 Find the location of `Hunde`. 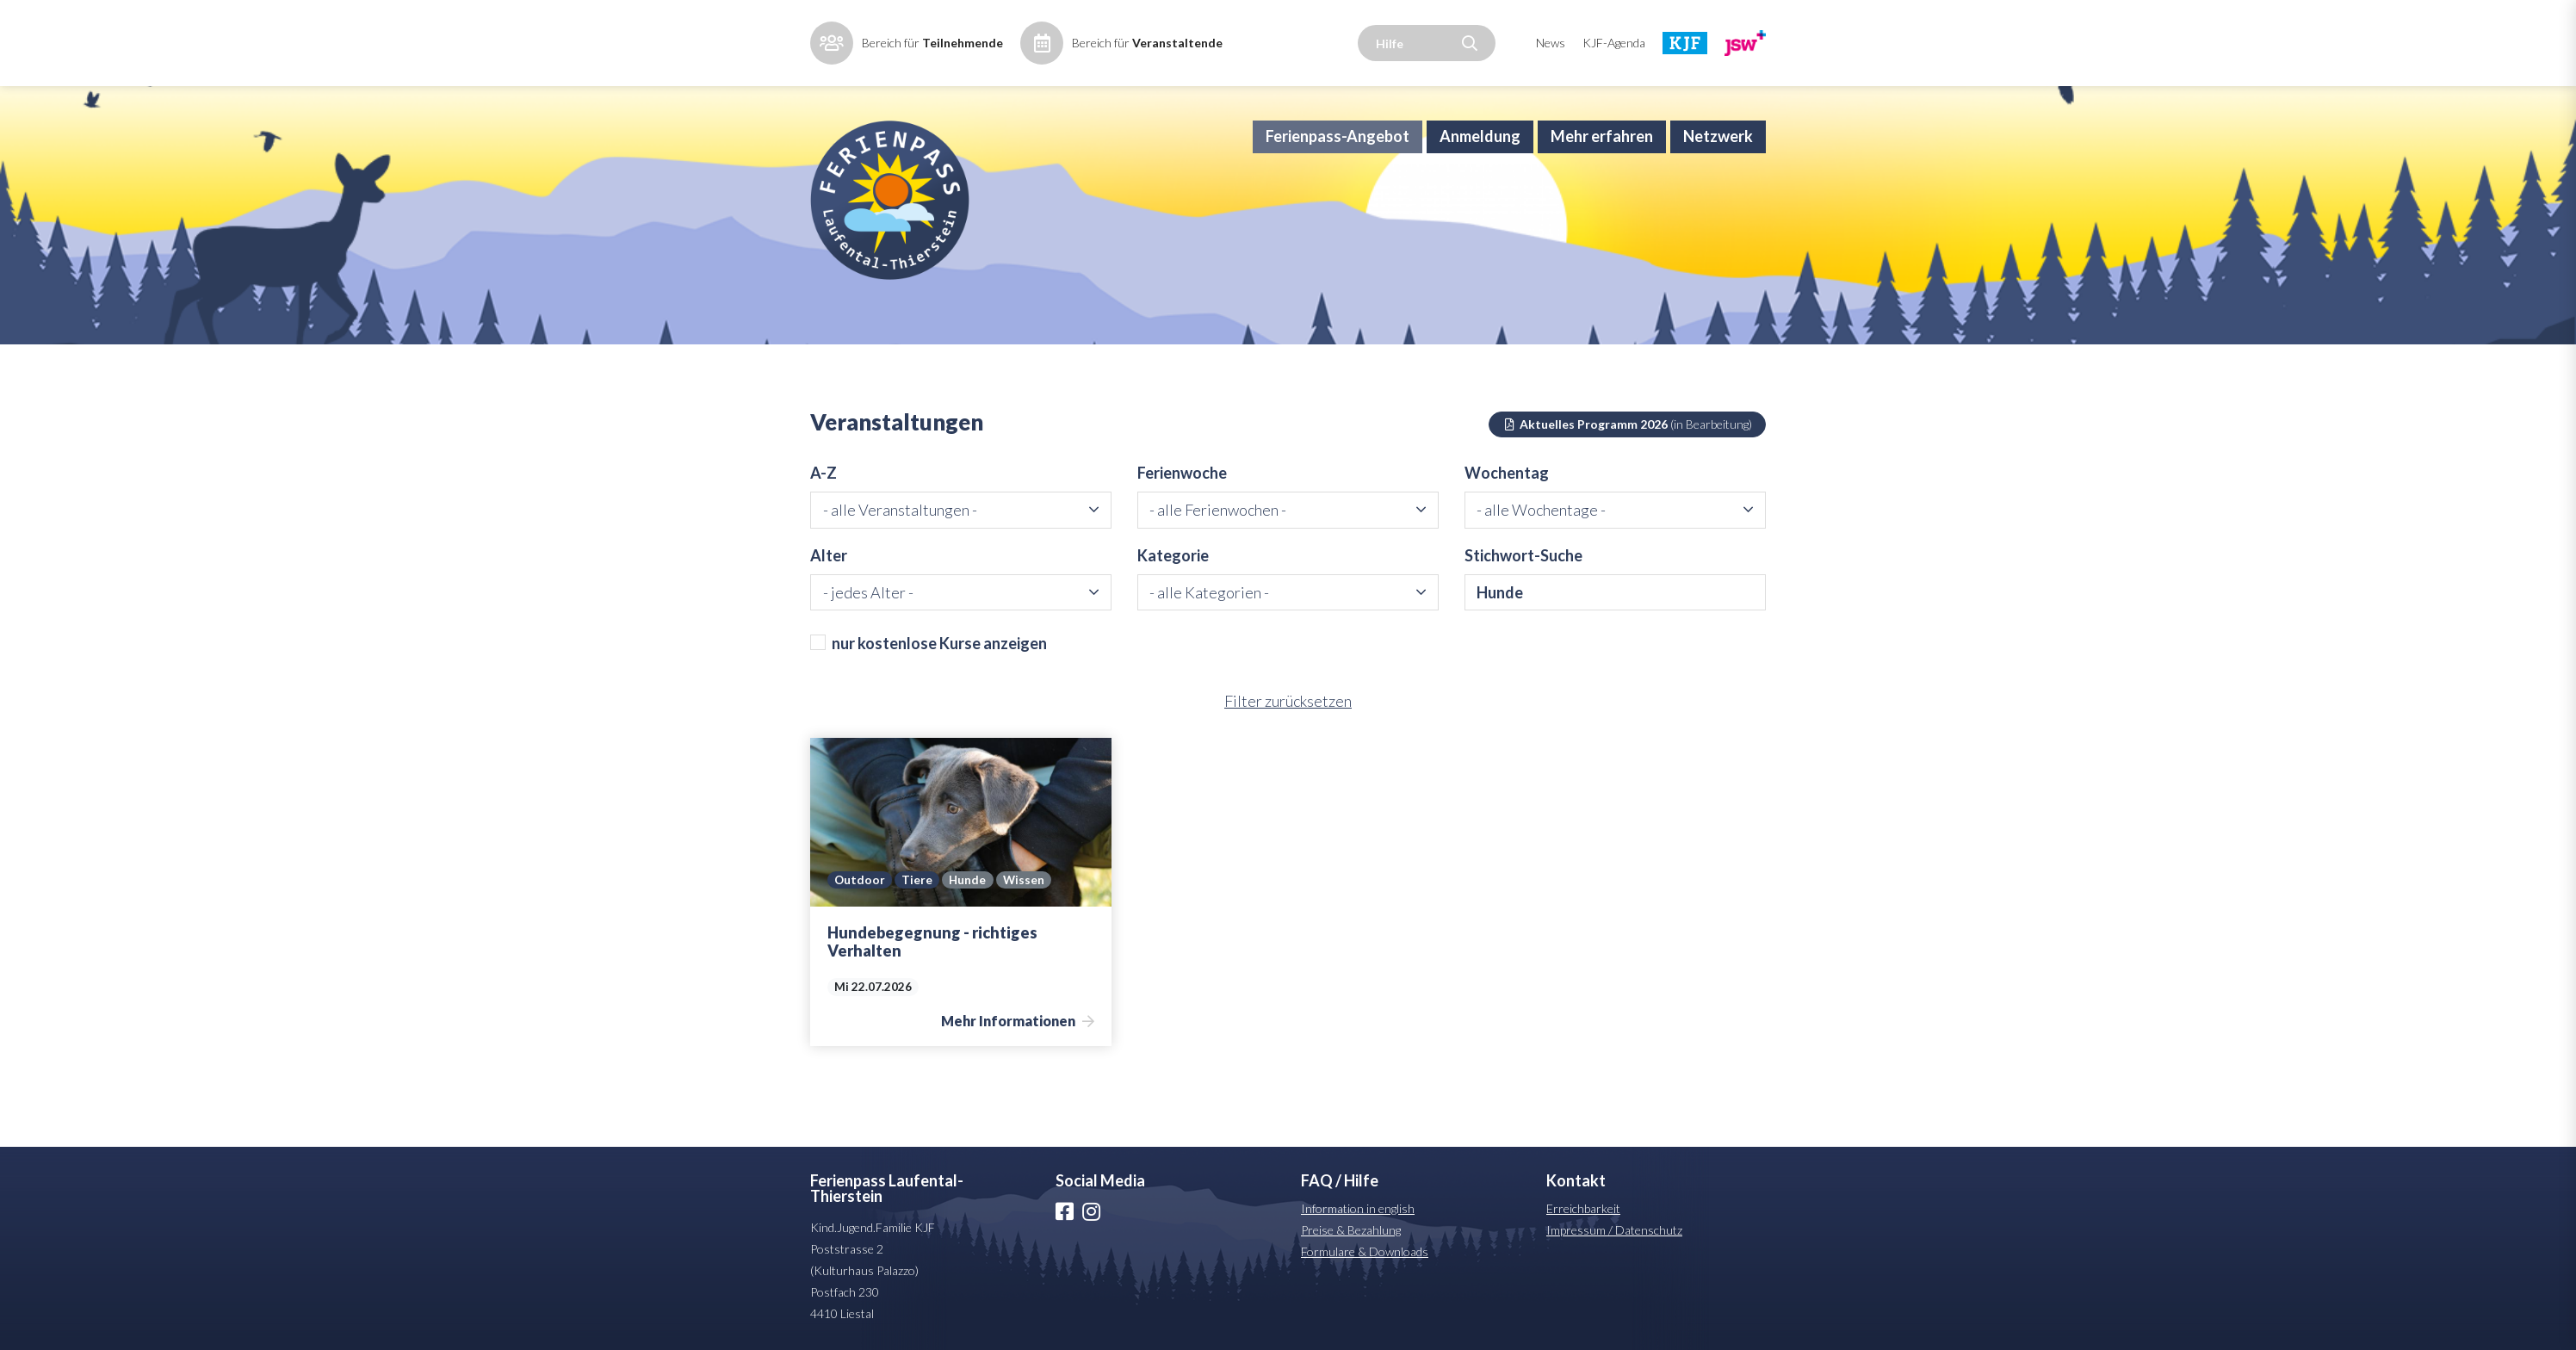

Hunde is located at coordinates (967, 880).